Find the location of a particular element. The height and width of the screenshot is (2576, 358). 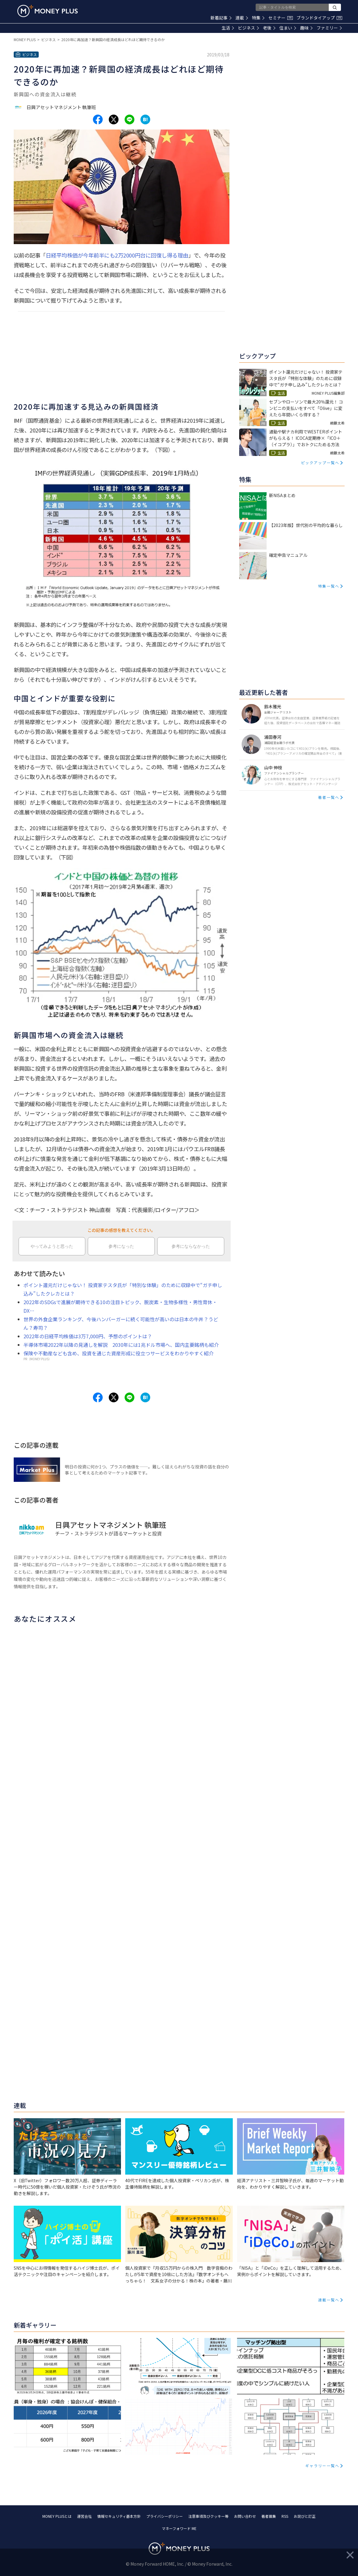

RSS is located at coordinates (285, 2516).